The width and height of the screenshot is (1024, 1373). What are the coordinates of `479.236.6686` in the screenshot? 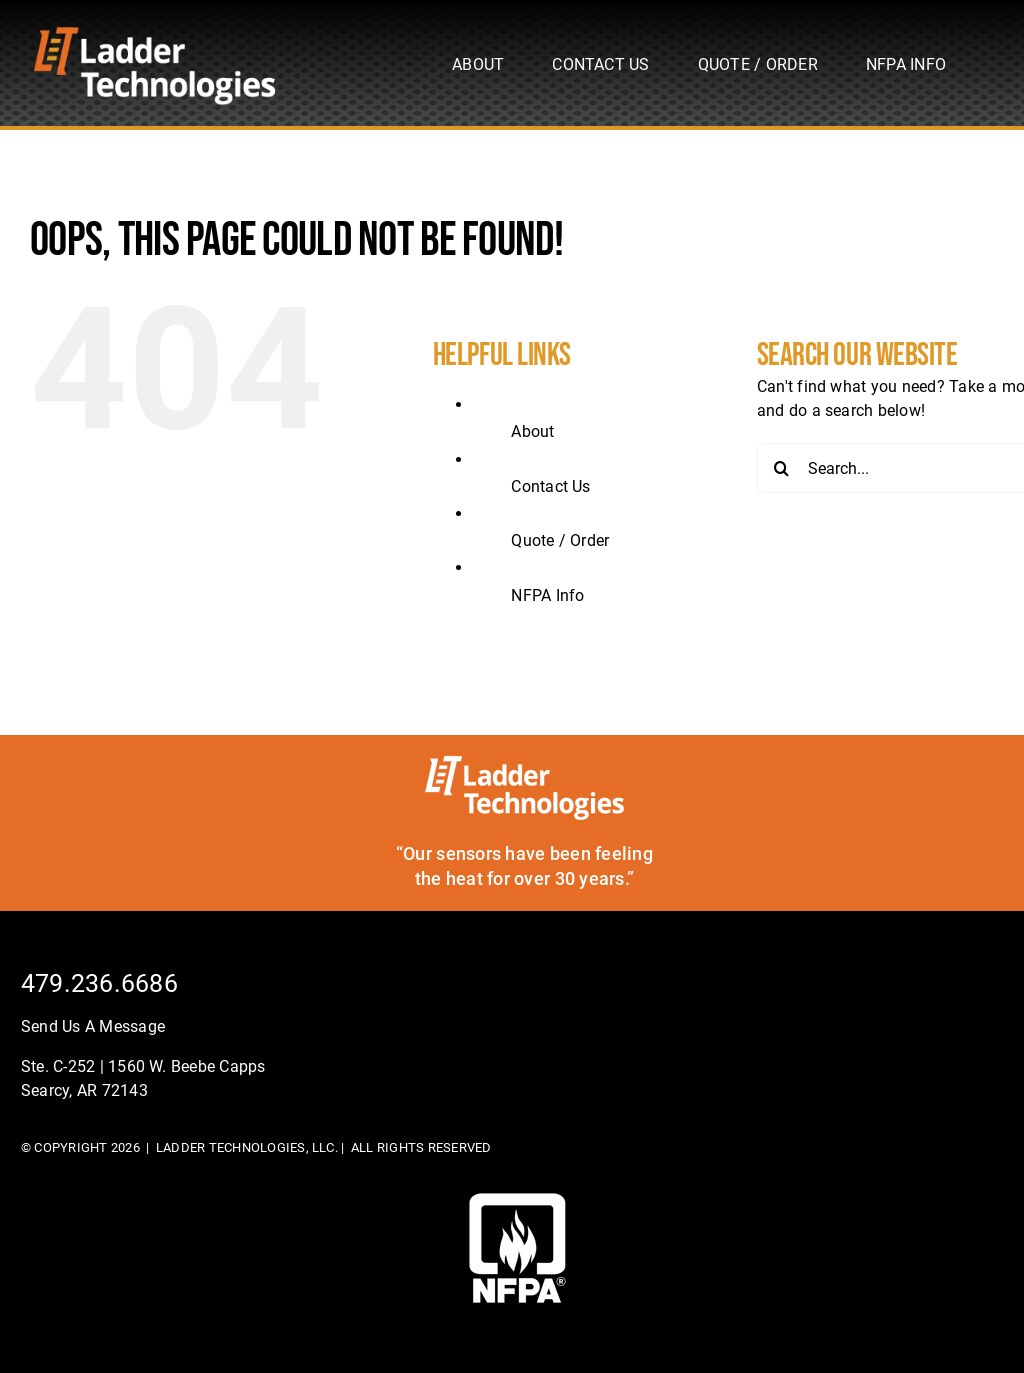 It's located at (99, 983).